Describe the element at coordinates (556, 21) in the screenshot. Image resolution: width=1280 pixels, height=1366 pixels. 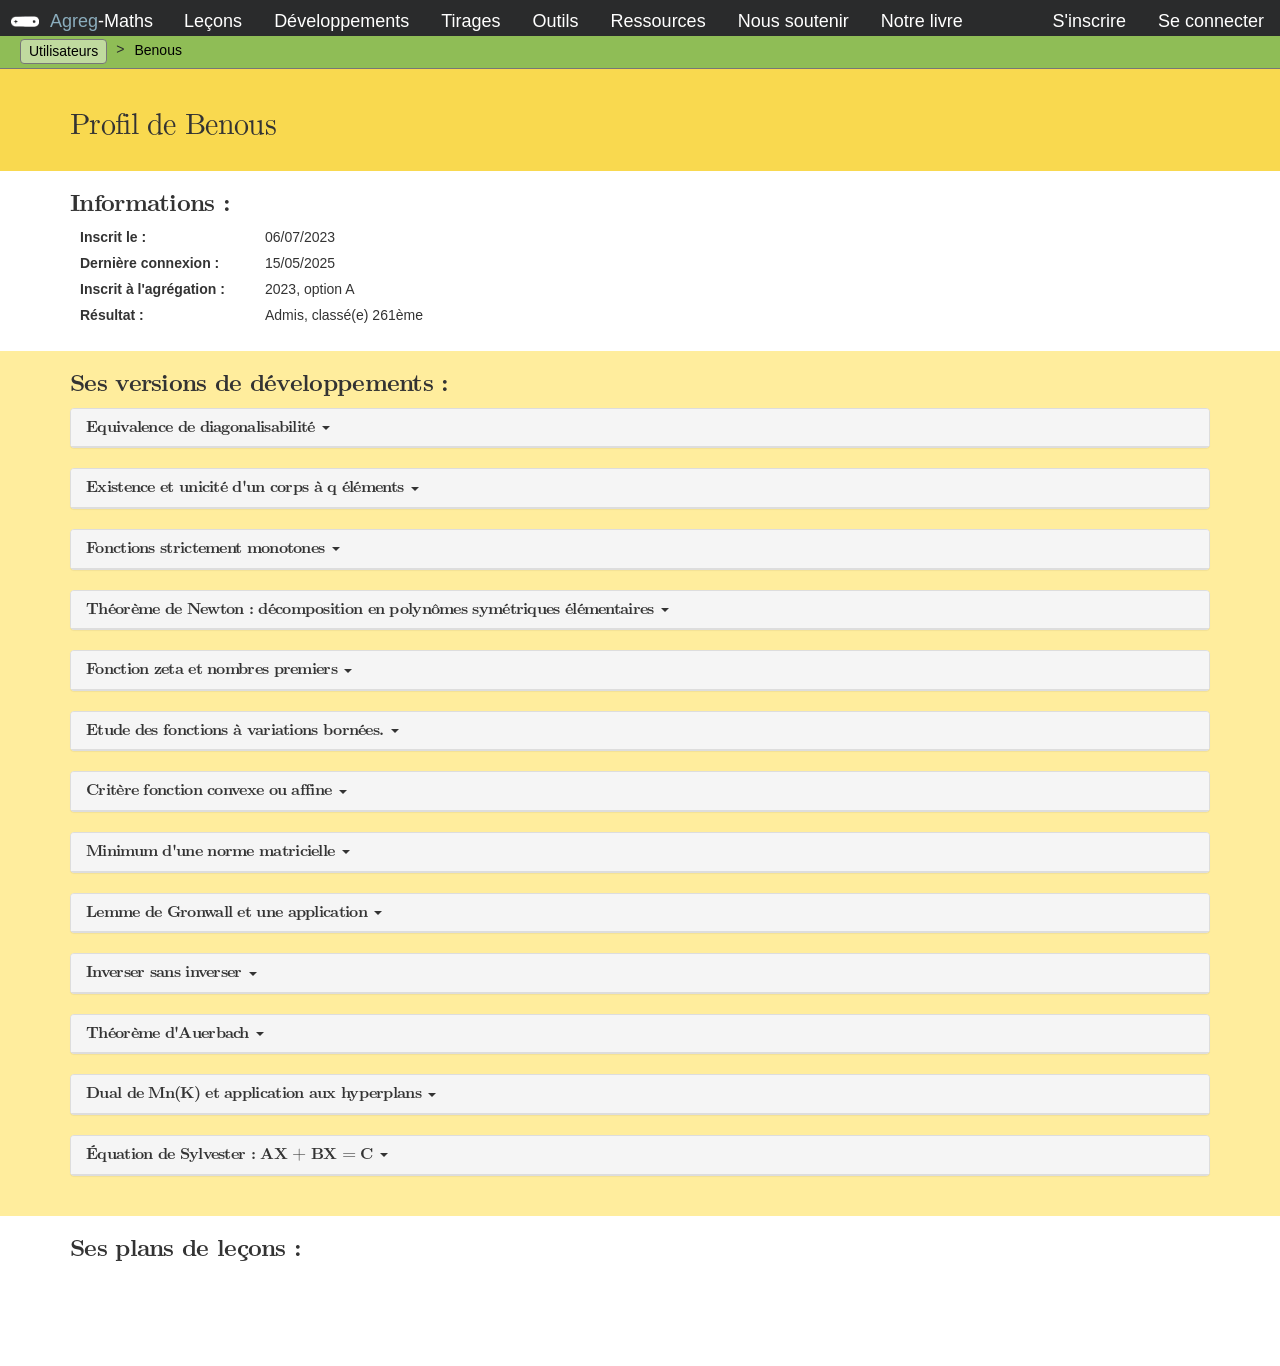
I see `Outils` at that location.